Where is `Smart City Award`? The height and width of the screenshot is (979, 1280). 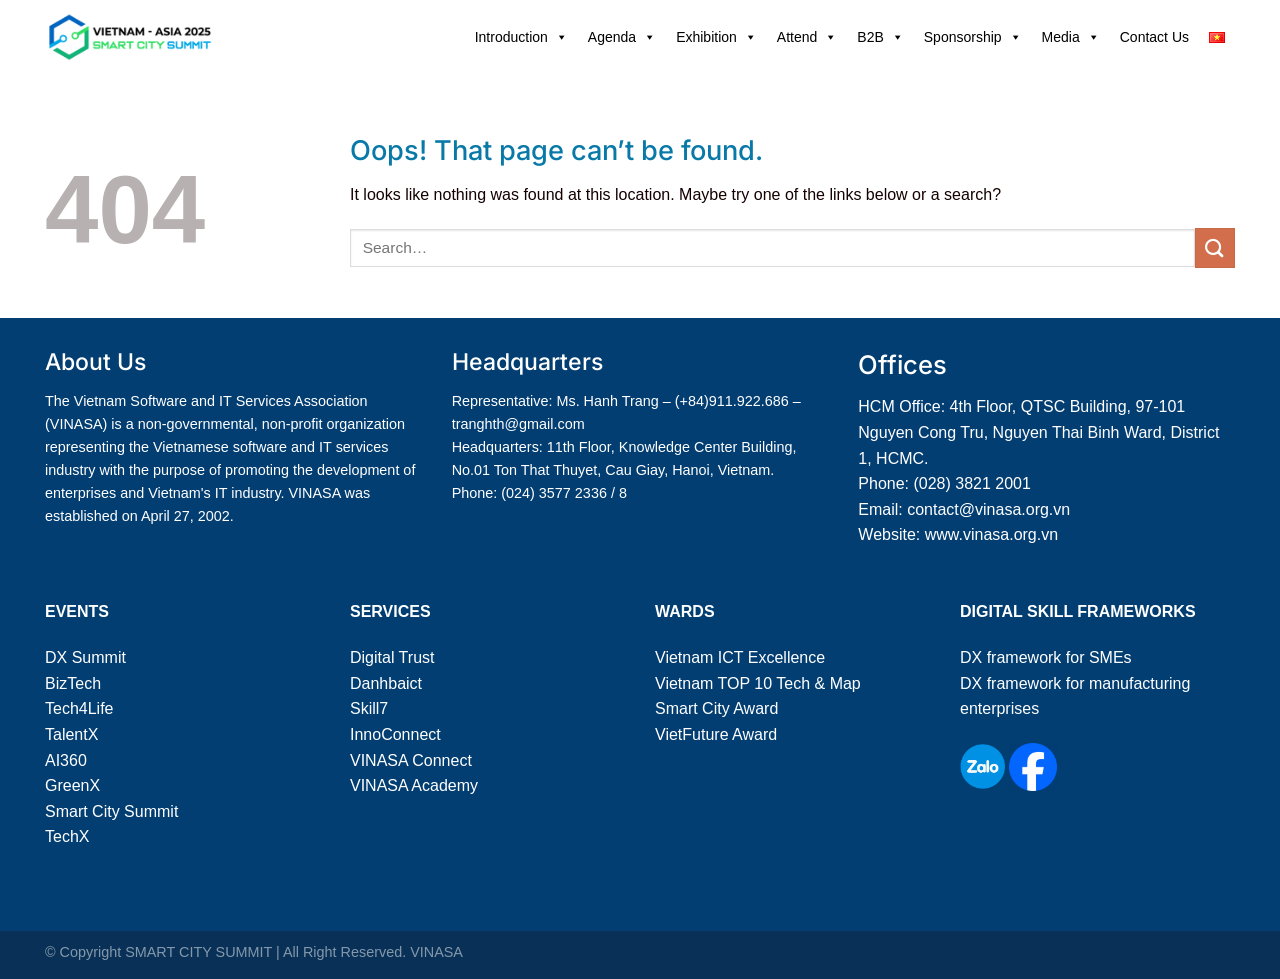
Smart City Award is located at coordinates (716, 708).